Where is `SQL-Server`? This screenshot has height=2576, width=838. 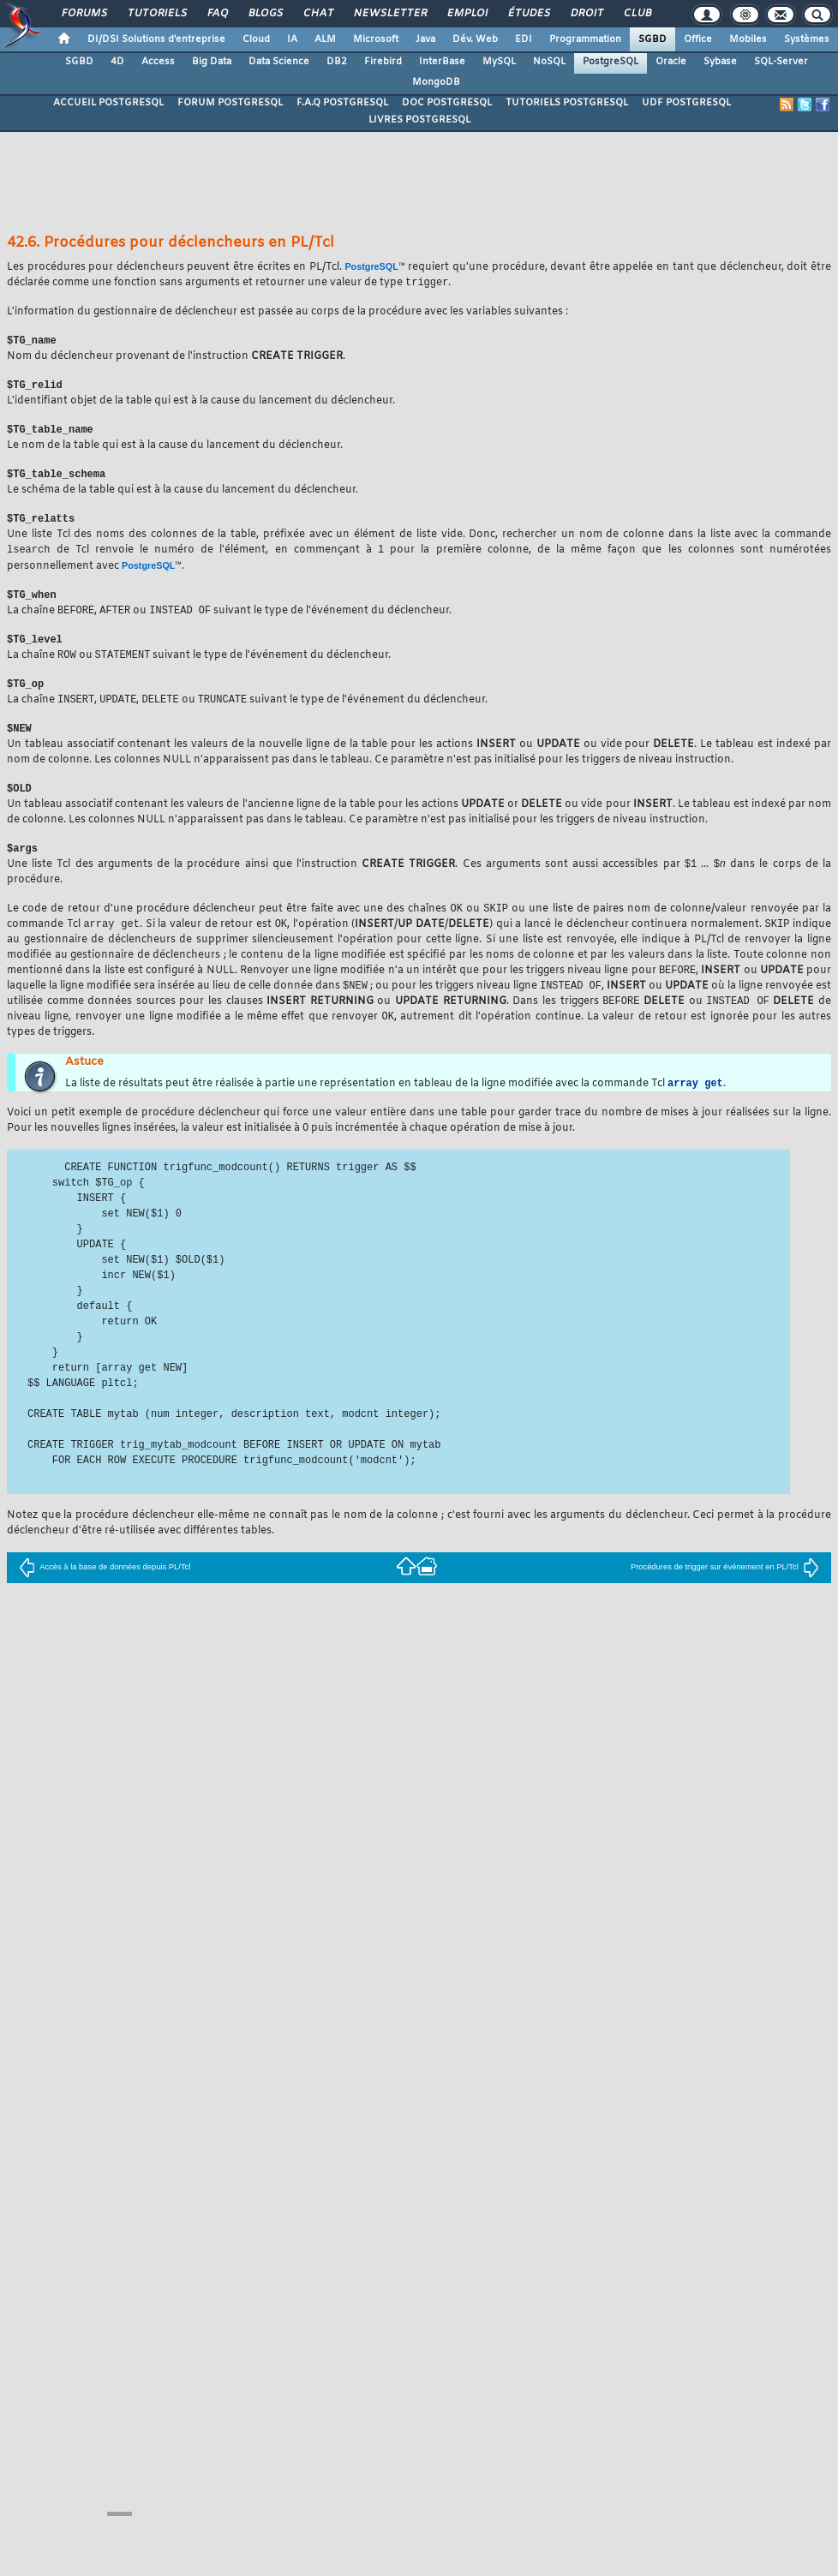
SQL-Server is located at coordinates (781, 62).